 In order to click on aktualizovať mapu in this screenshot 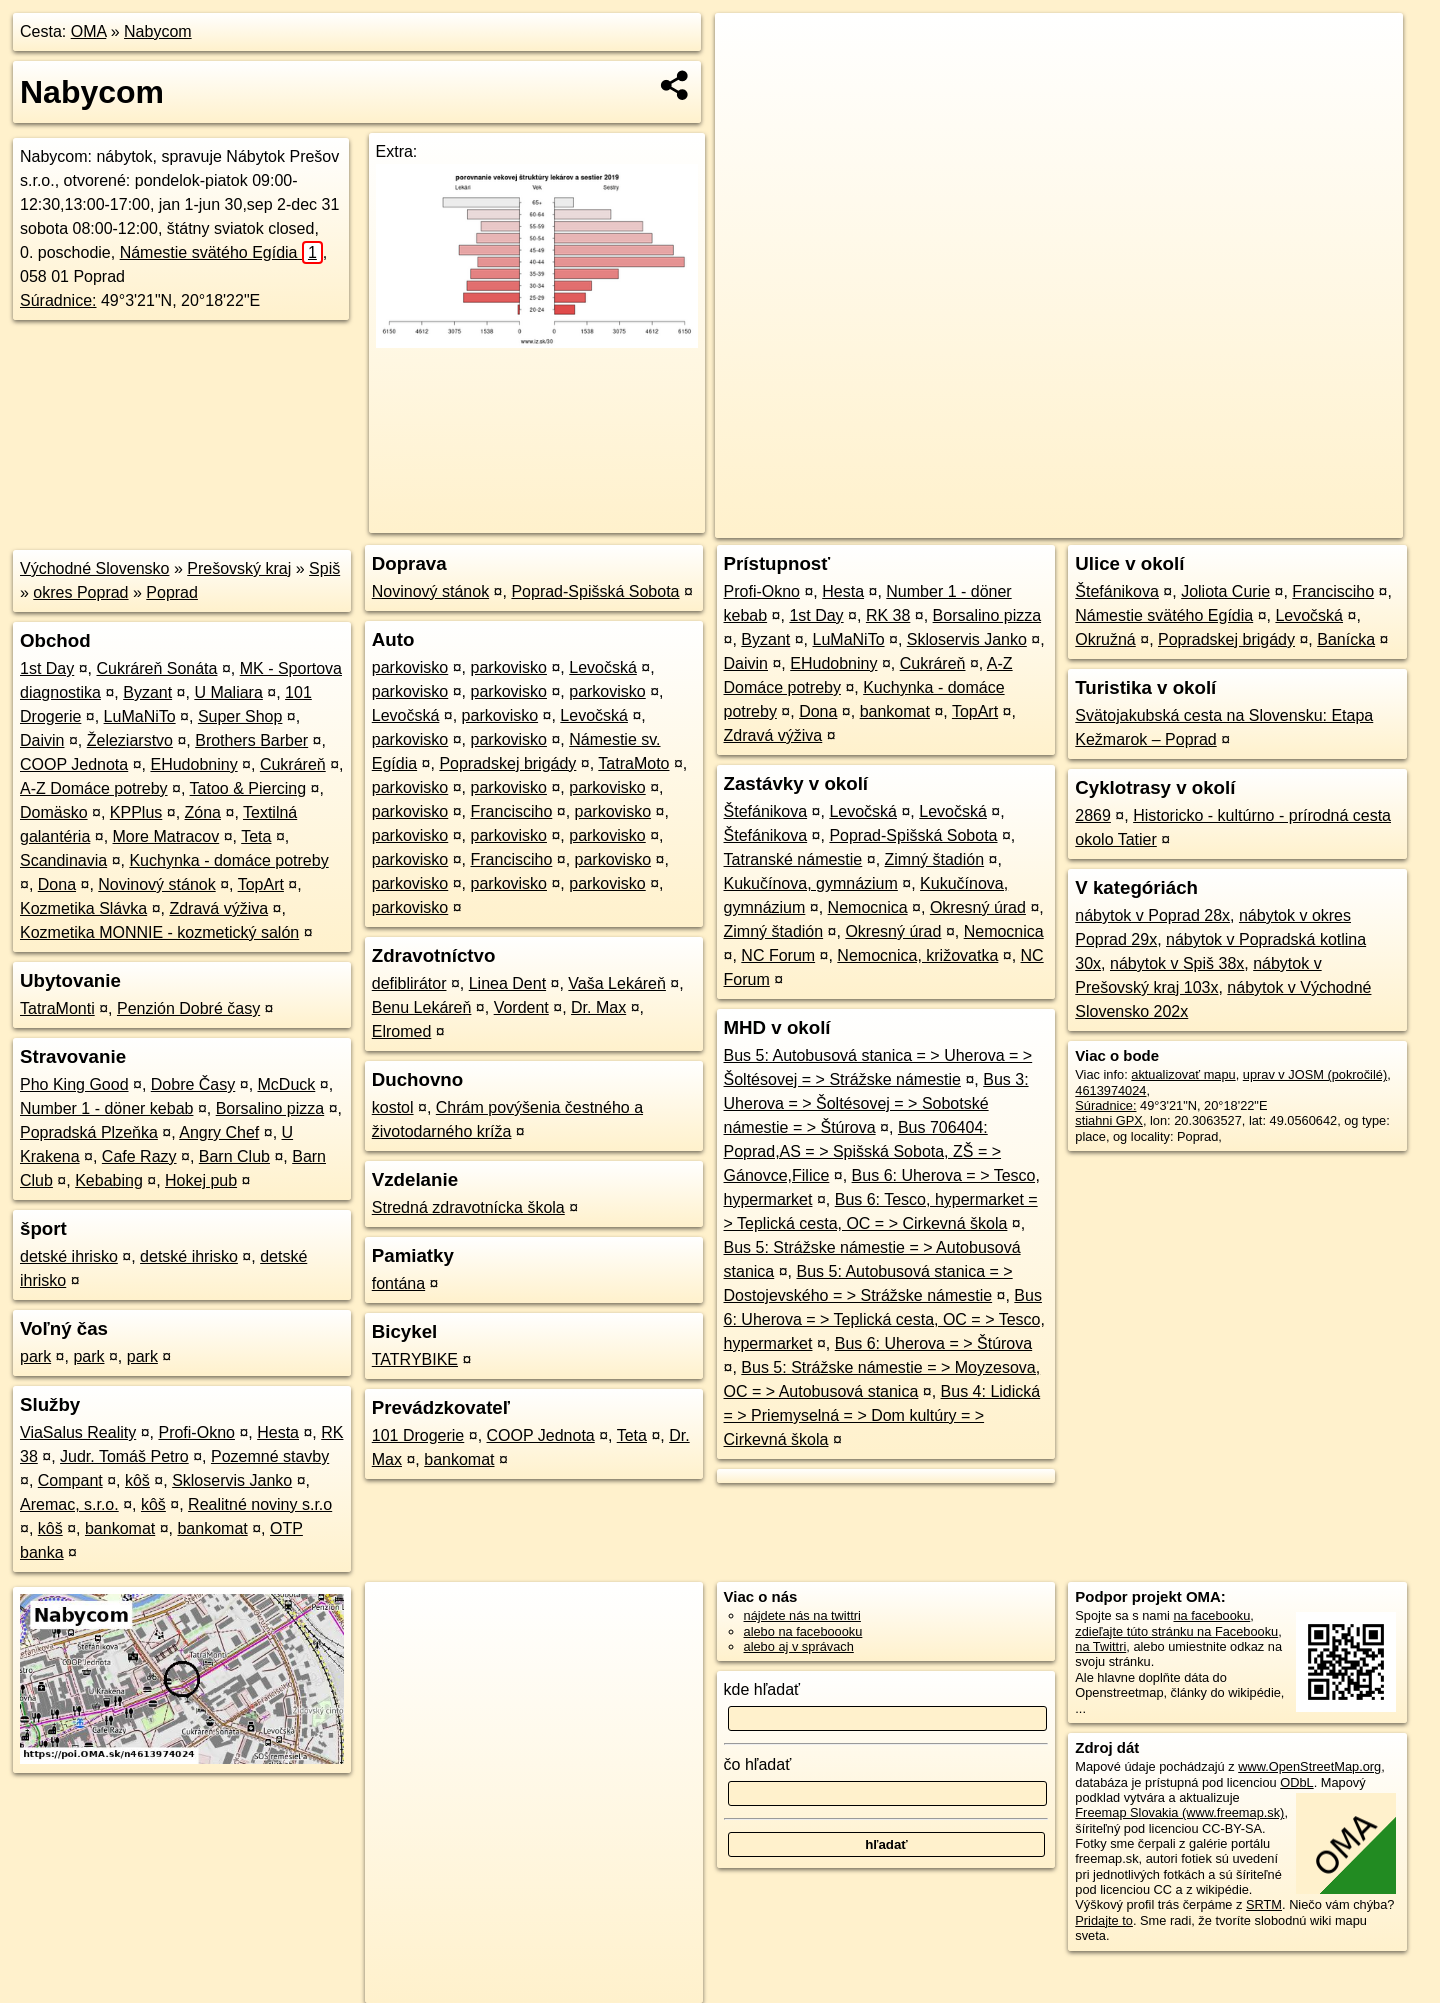, I will do `click(1183, 1074)`.